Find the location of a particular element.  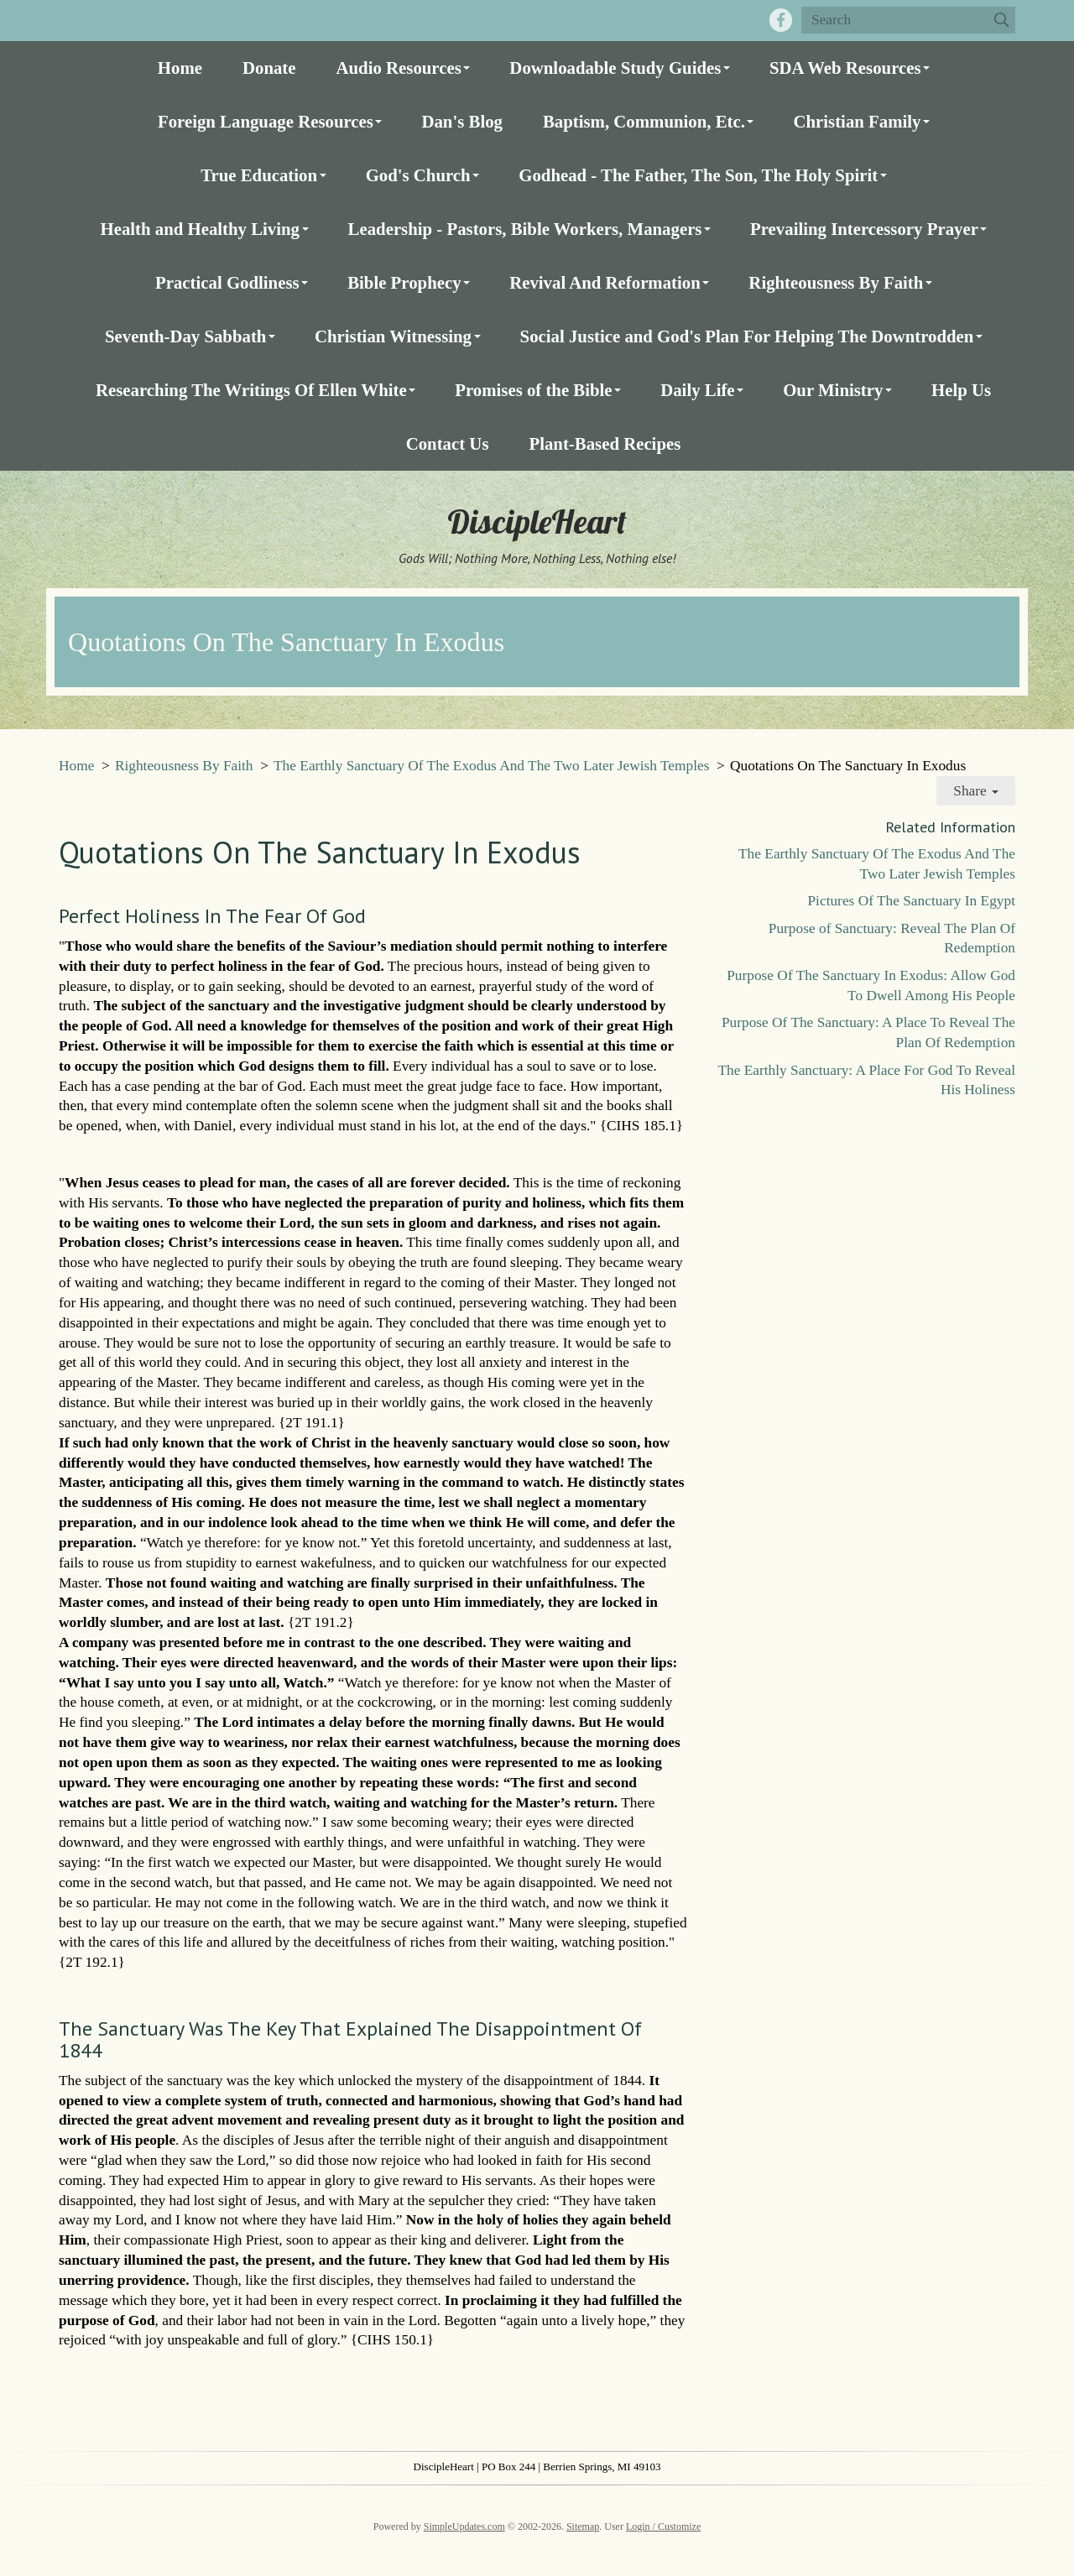

Plant-Based Recipes is located at coordinates (604, 443).